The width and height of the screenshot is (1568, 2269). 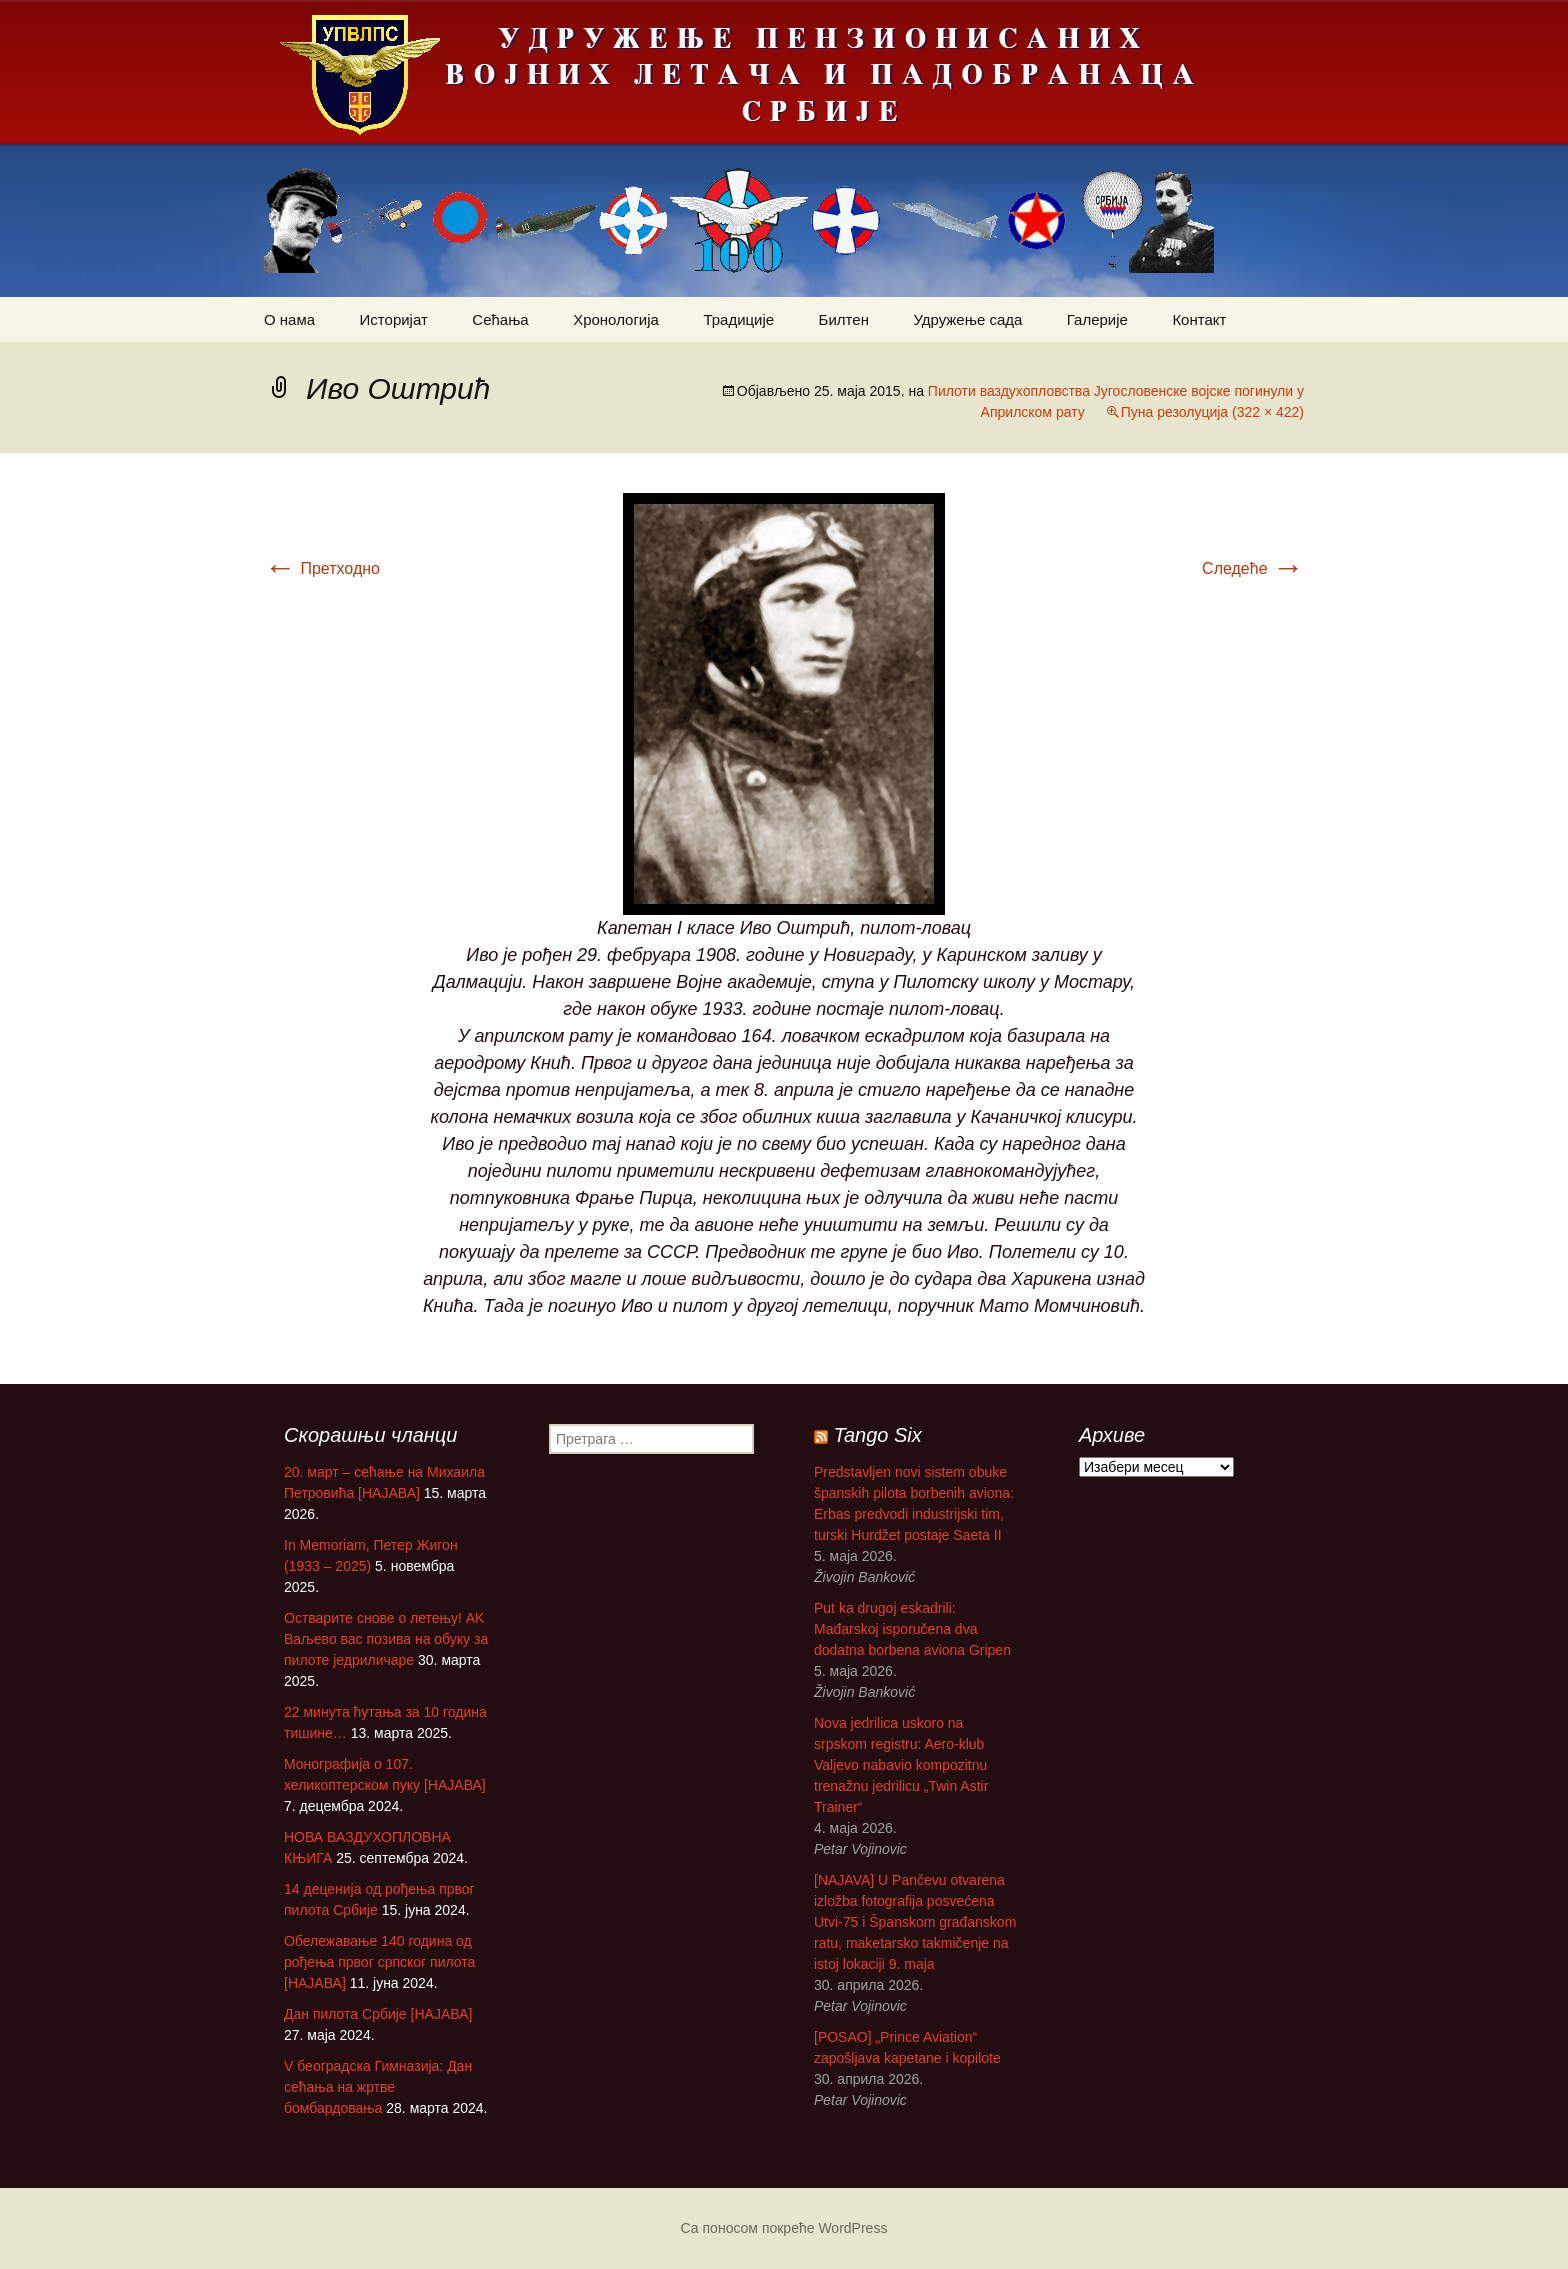 I want to click on V београдска Гимназија: Дан сећања на жртве бомбардовања, so click(x=378, y=2087).